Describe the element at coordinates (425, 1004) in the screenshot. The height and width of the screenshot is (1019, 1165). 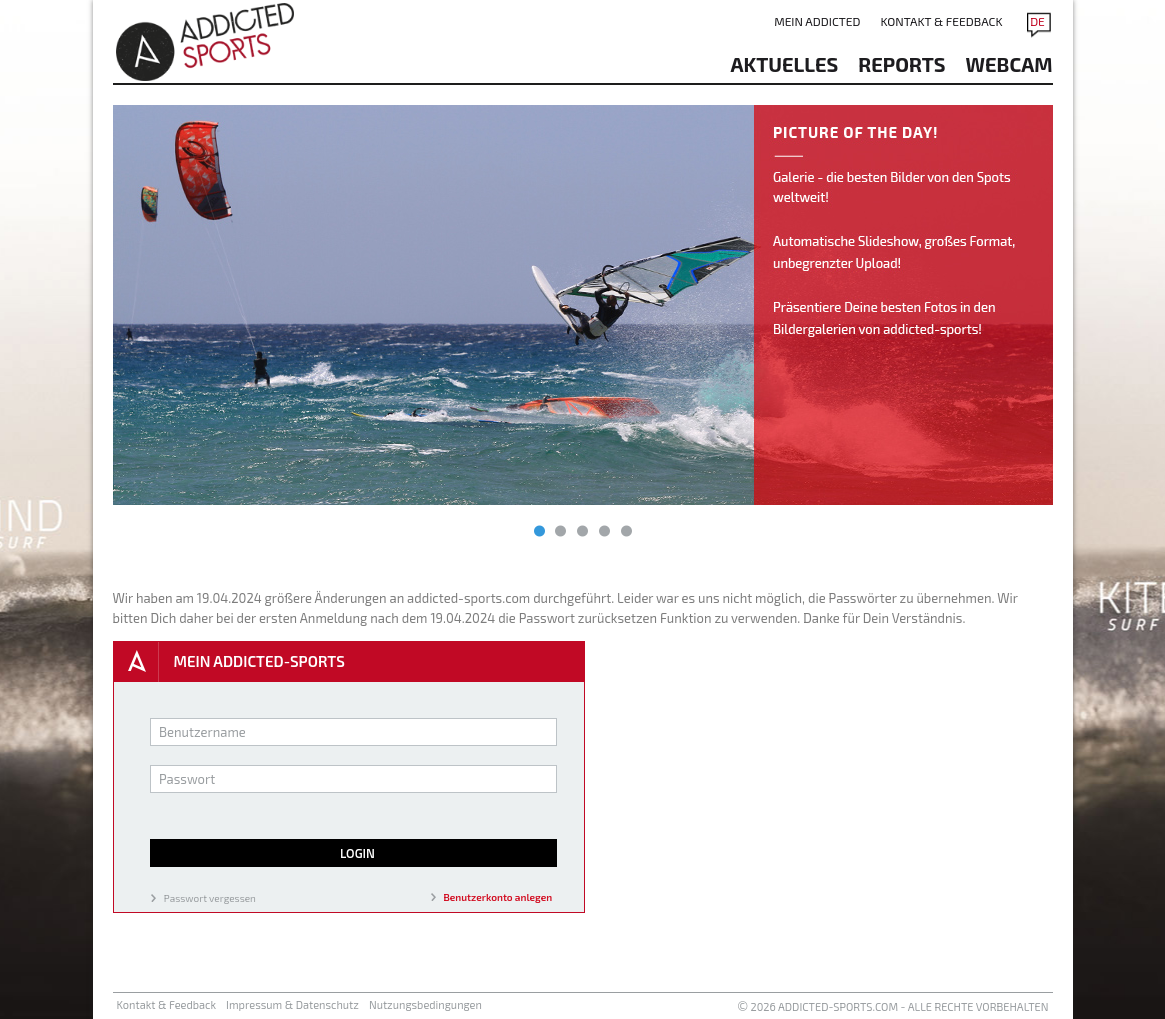
I see `Nutzungsbedingungen` at that location.